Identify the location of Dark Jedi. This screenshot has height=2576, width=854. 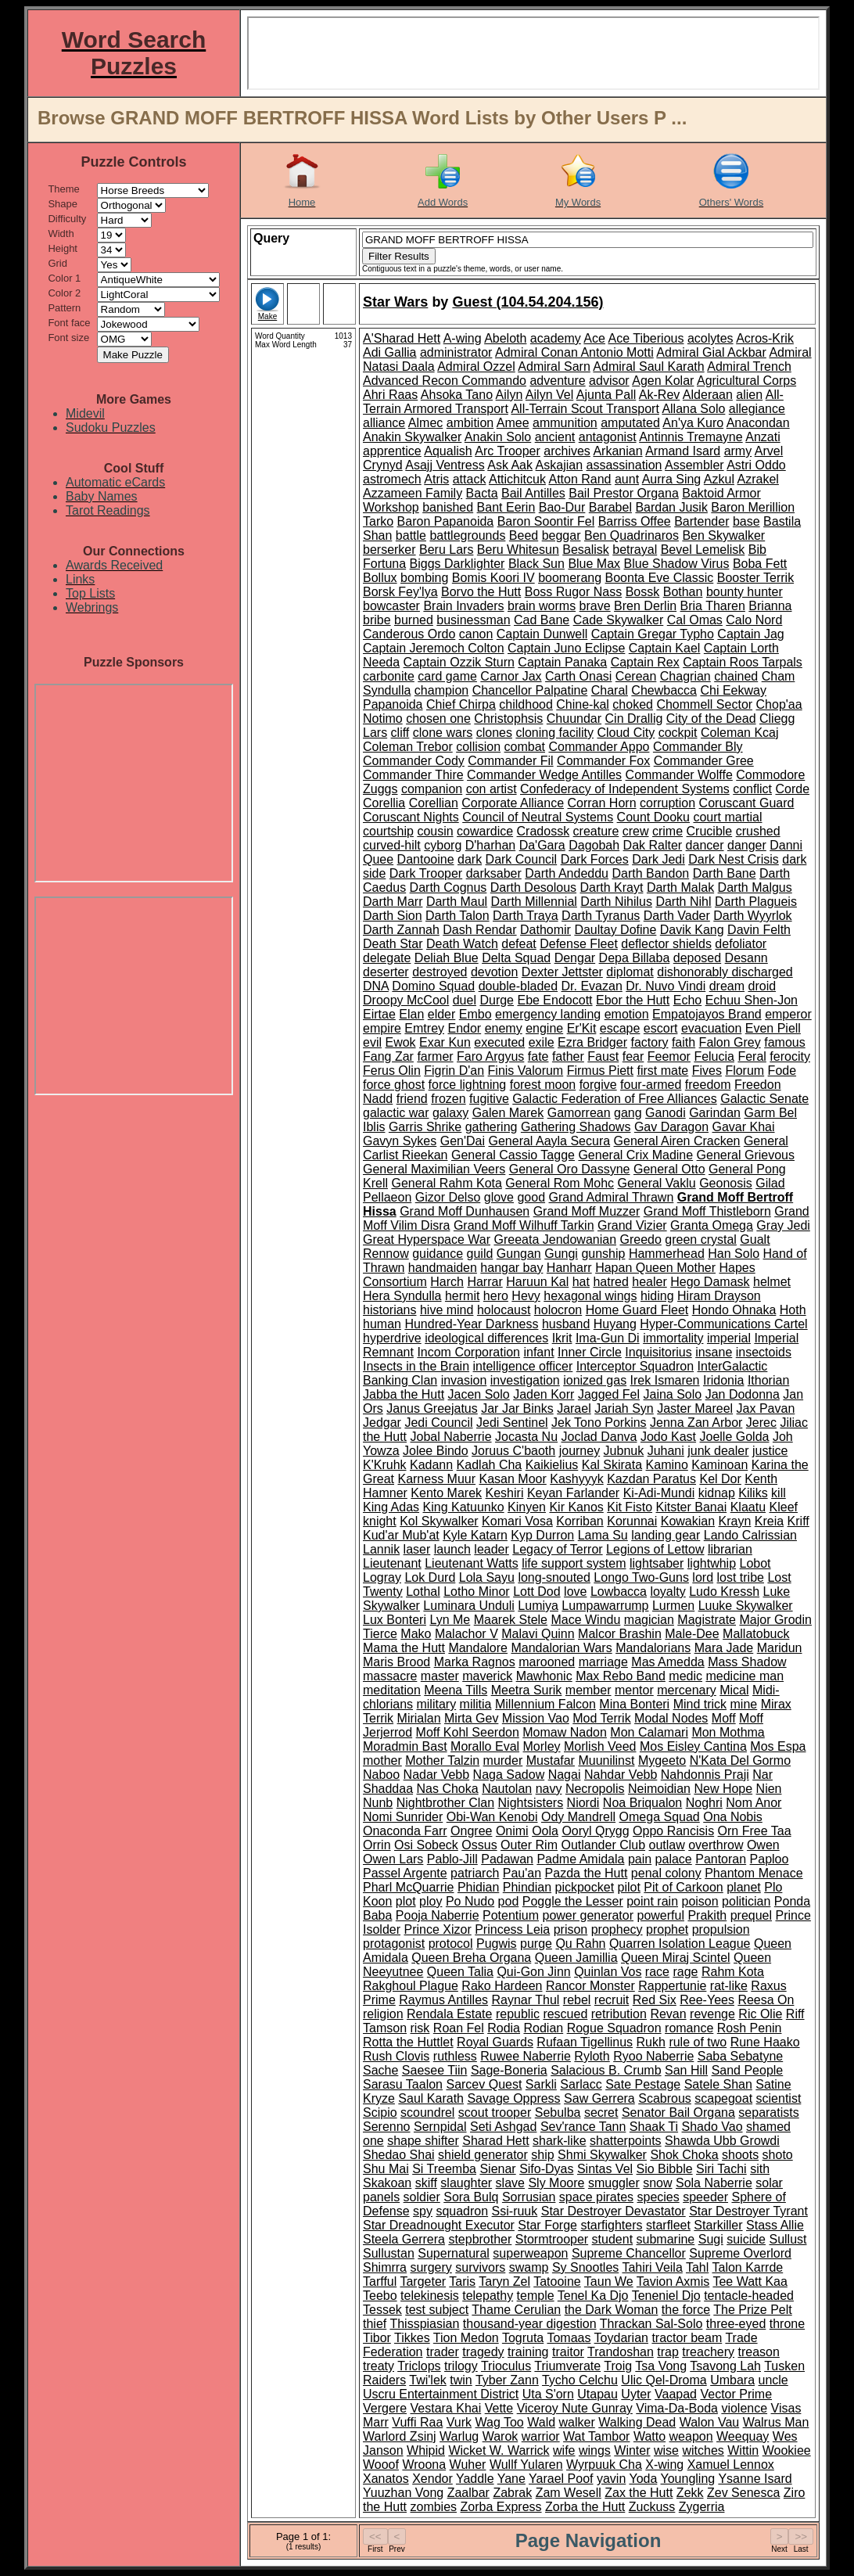
(658, 859).